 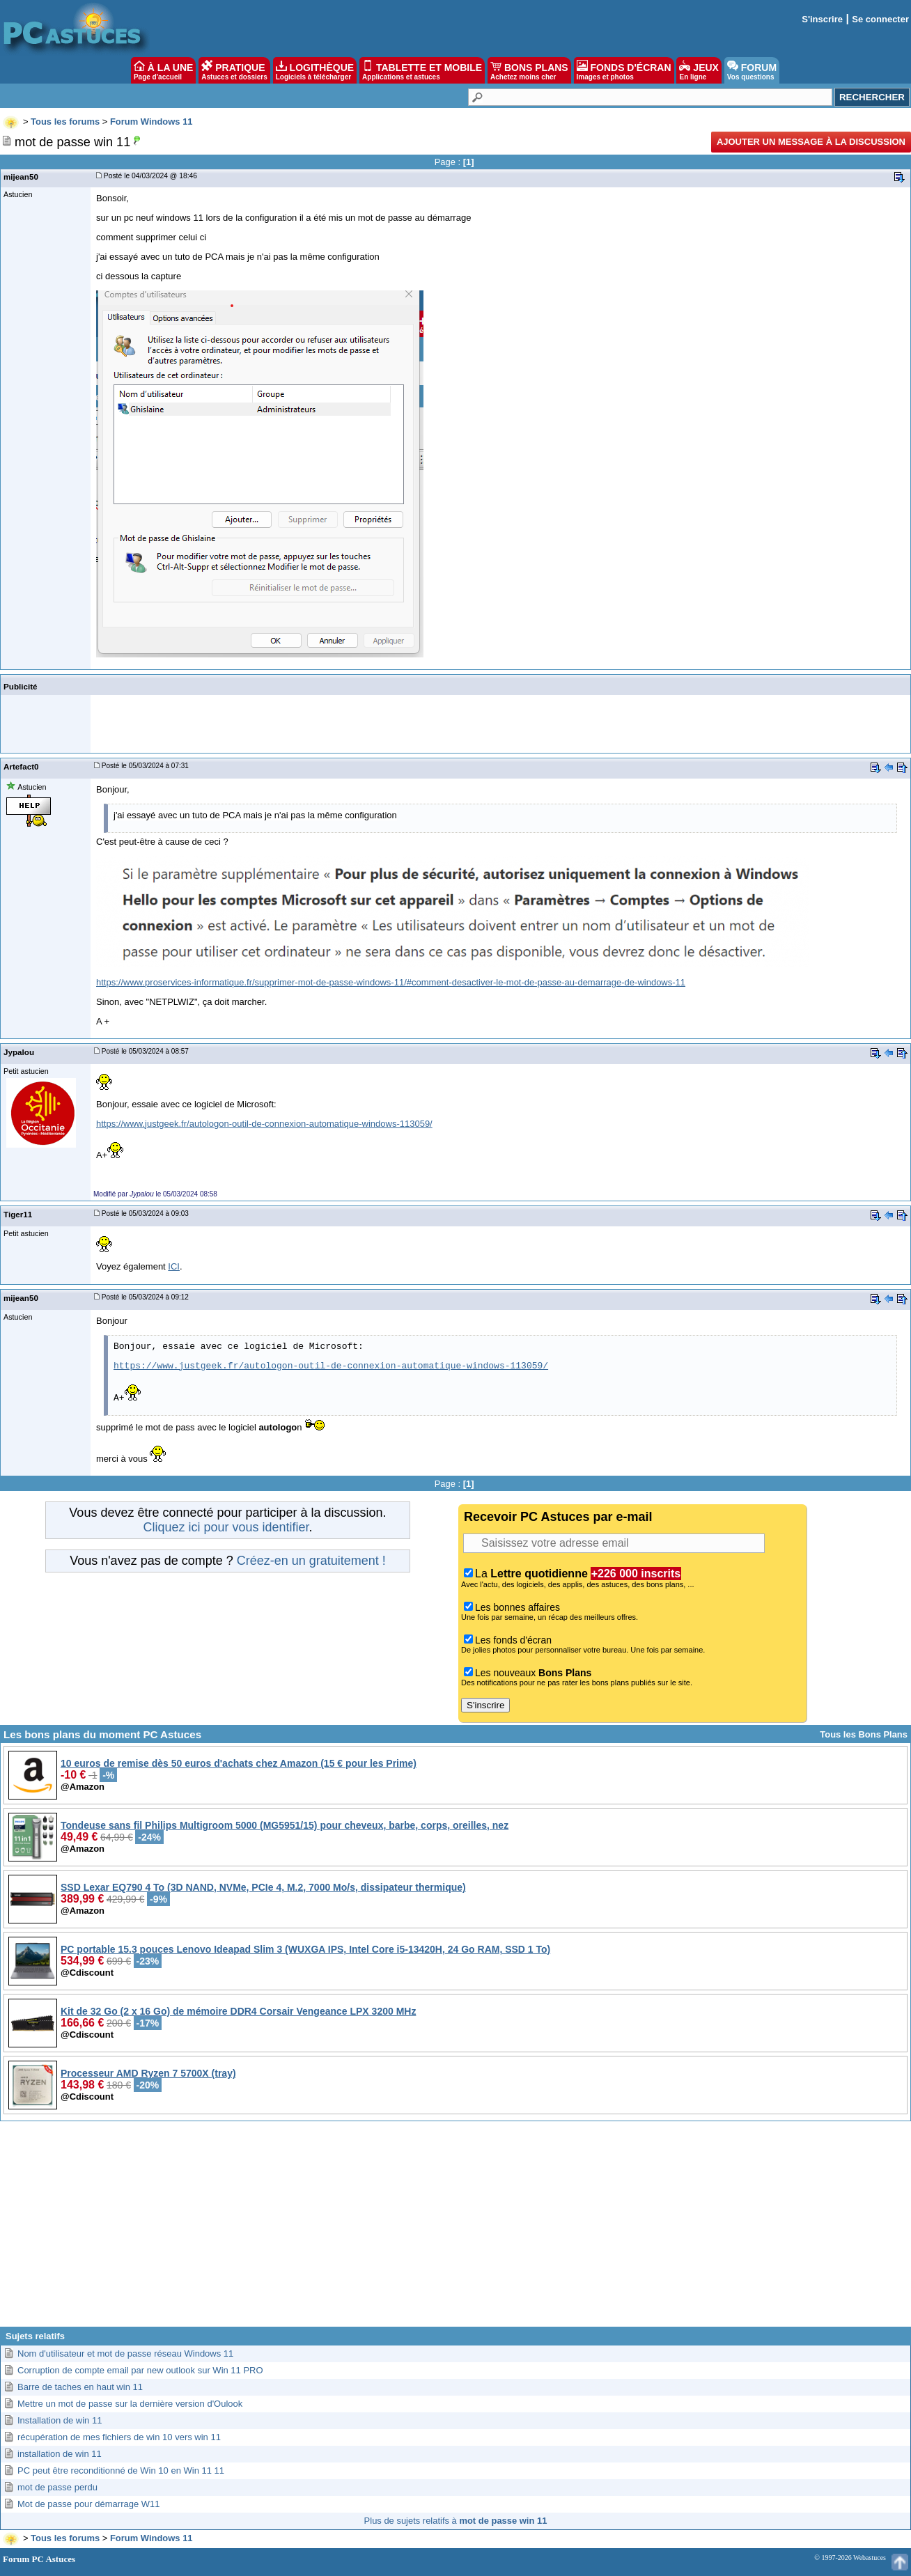 I want to click on Nom d'utilisateur et mot de passe réseau Windows 11, so click(x=125, y=2353).